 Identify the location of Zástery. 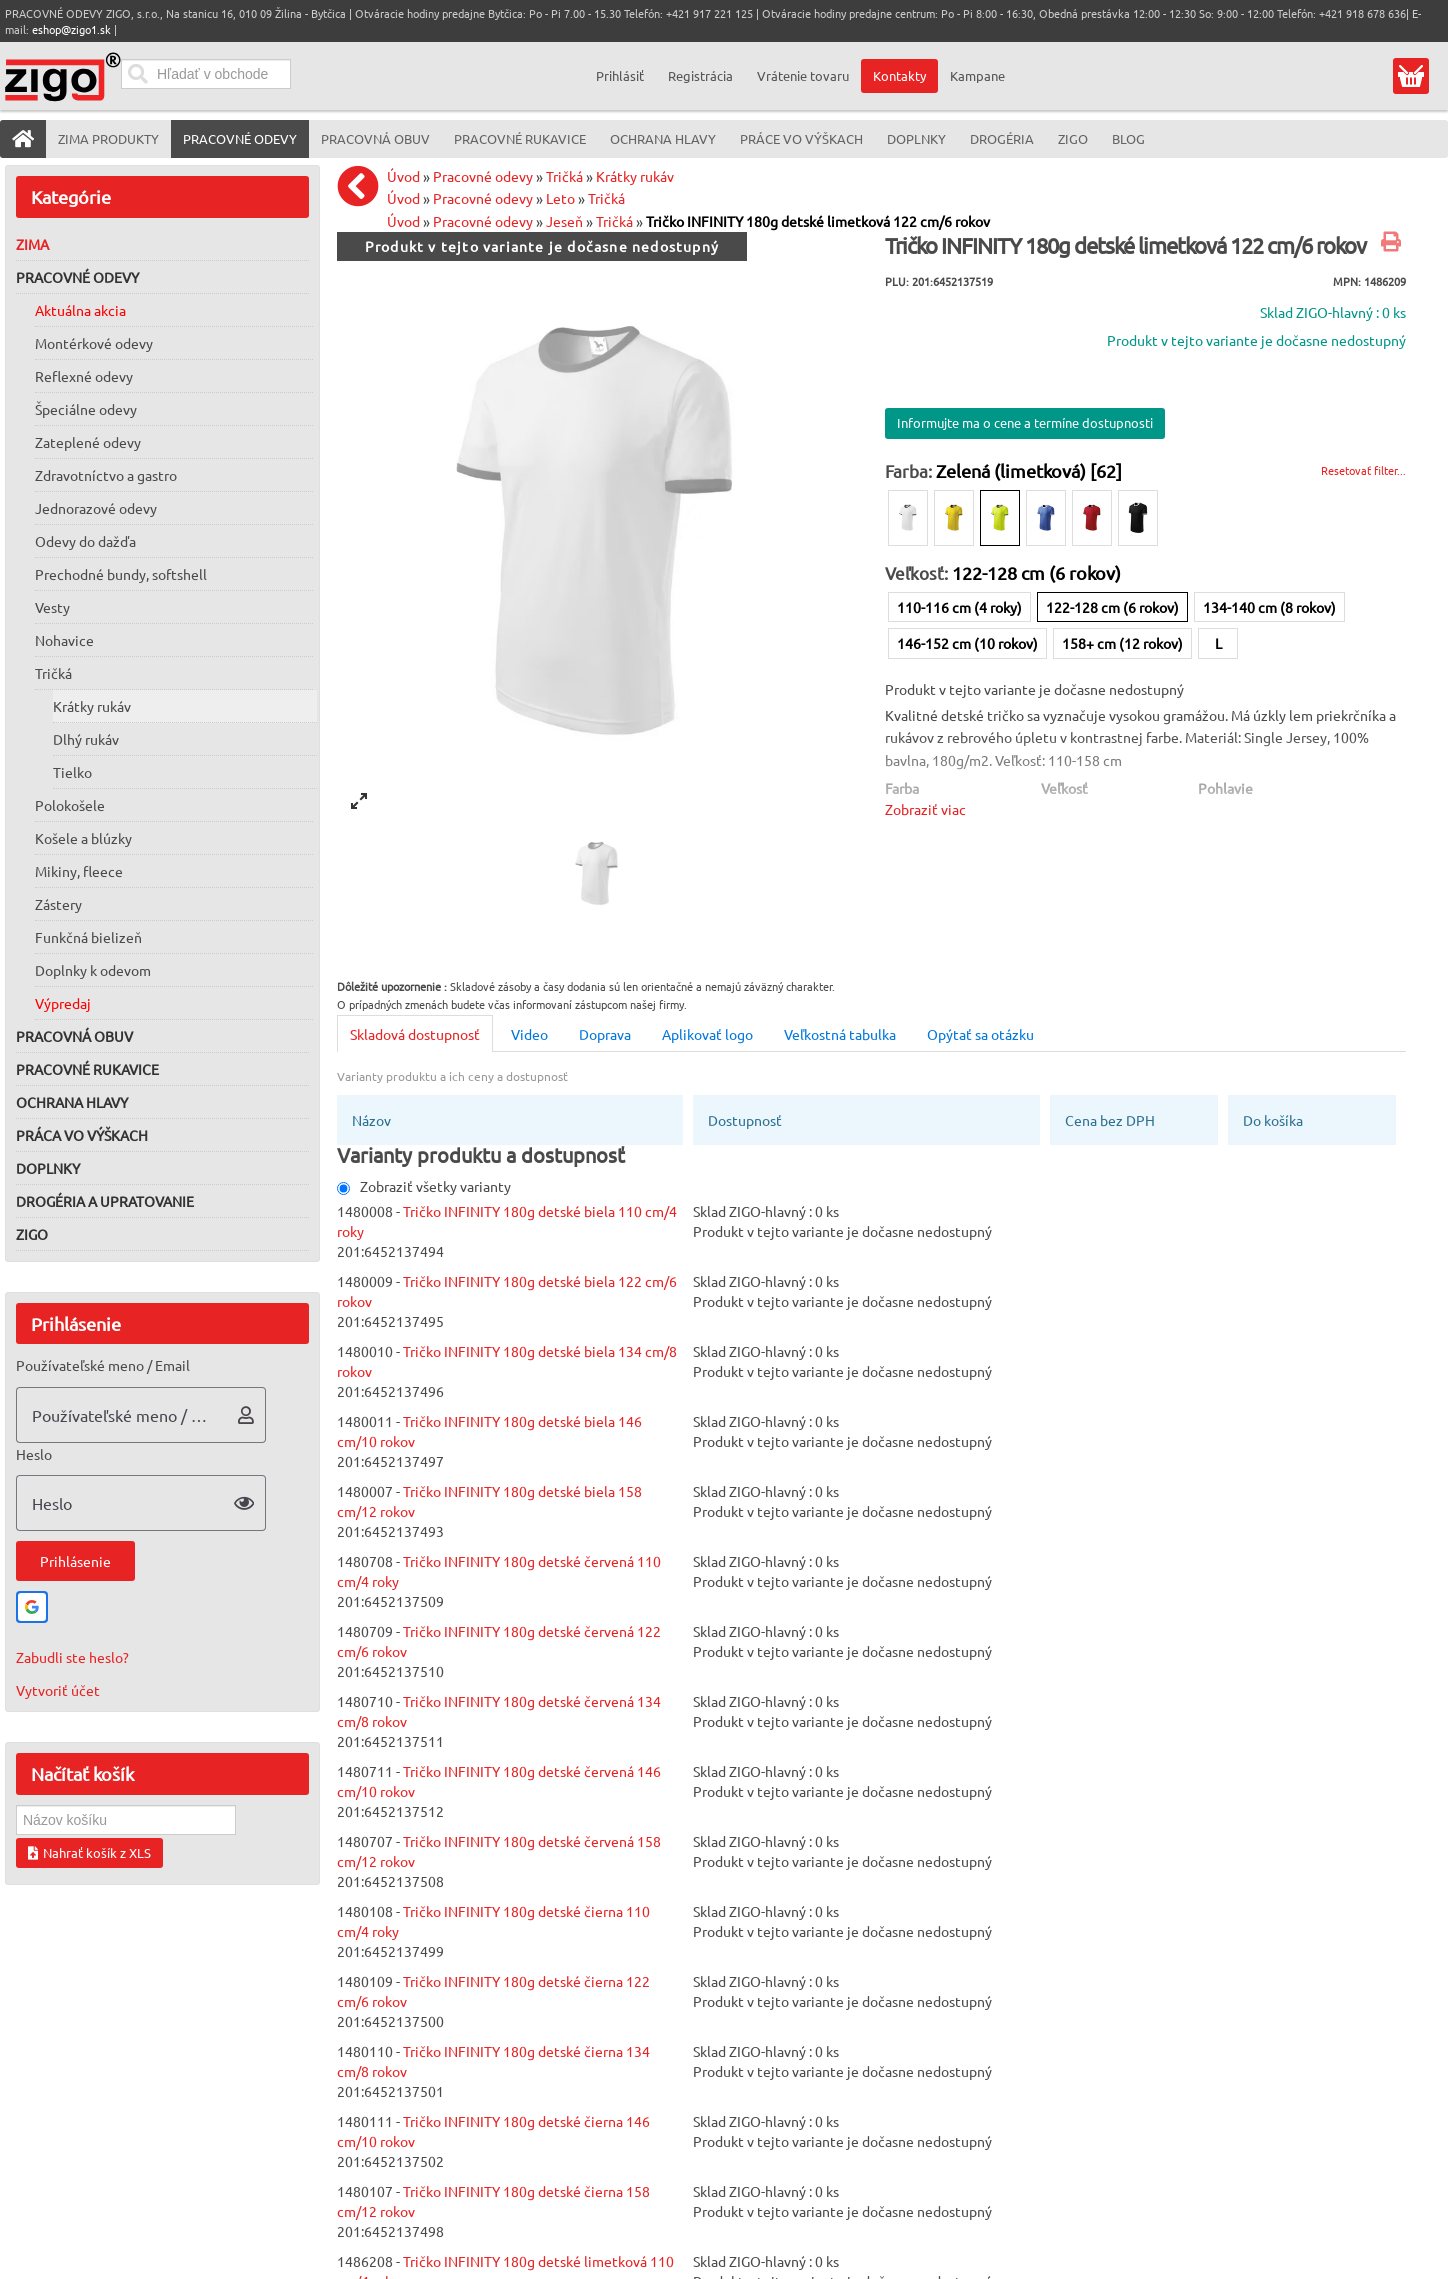
(58, 904).